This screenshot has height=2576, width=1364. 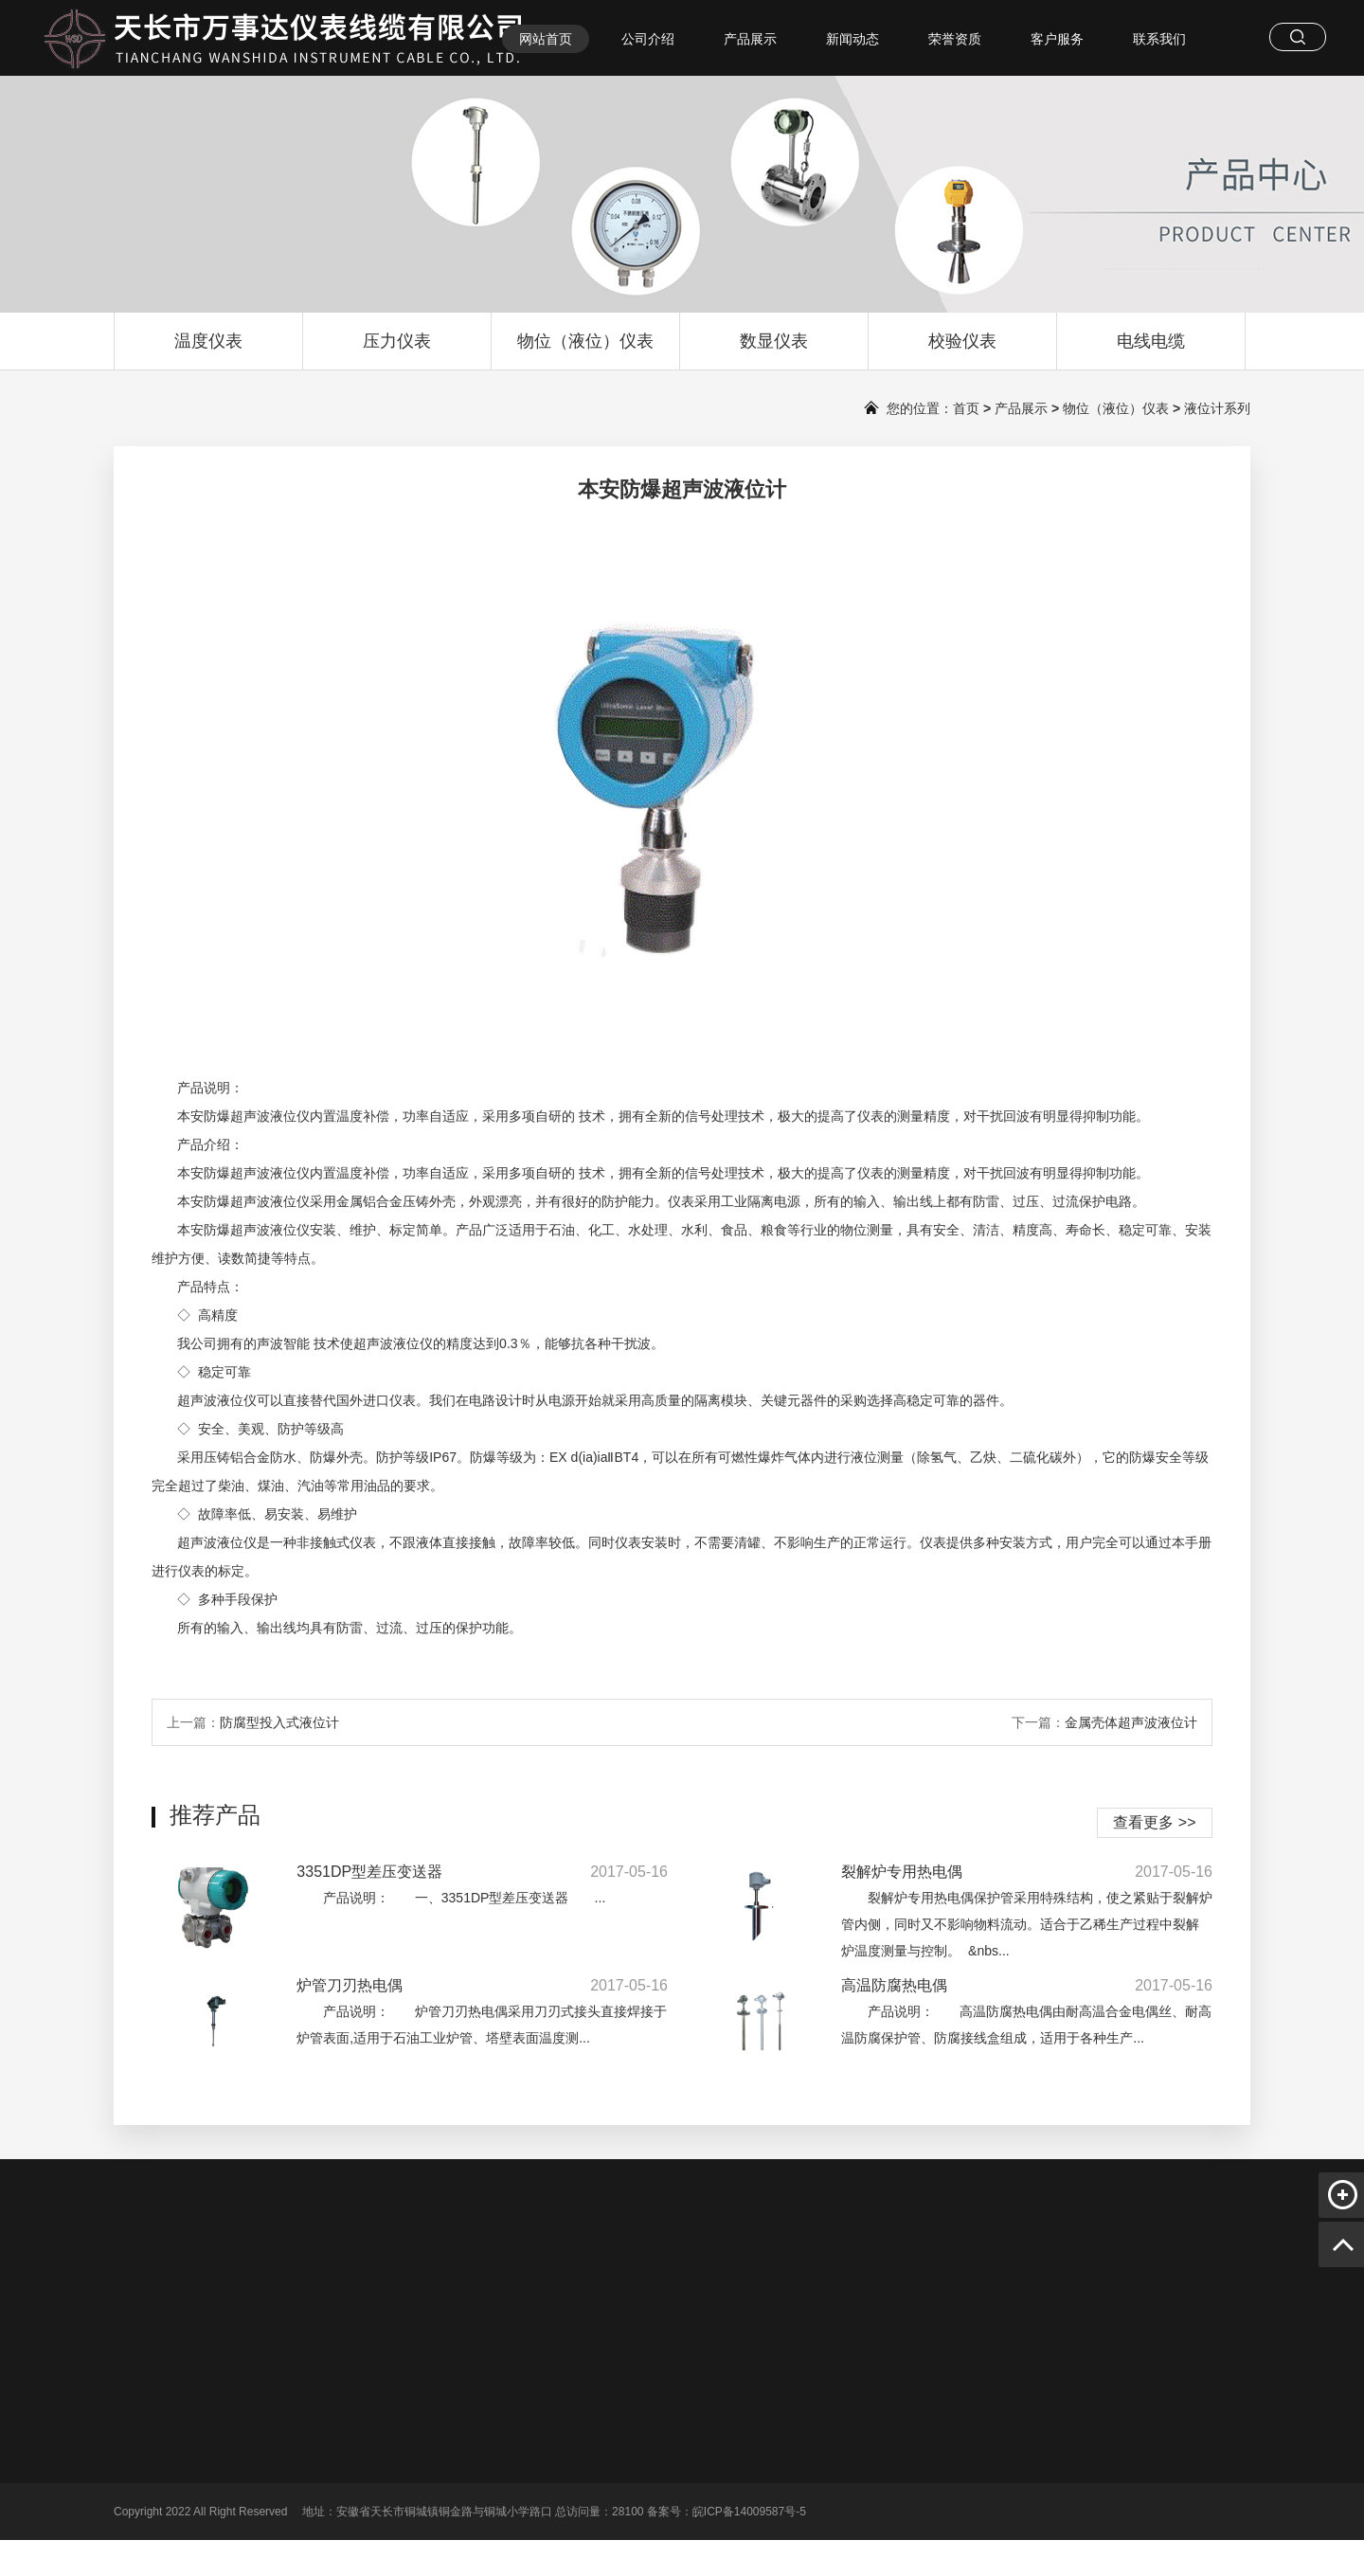 I want to click on 电线电缆, so click(x=1151, y=350).